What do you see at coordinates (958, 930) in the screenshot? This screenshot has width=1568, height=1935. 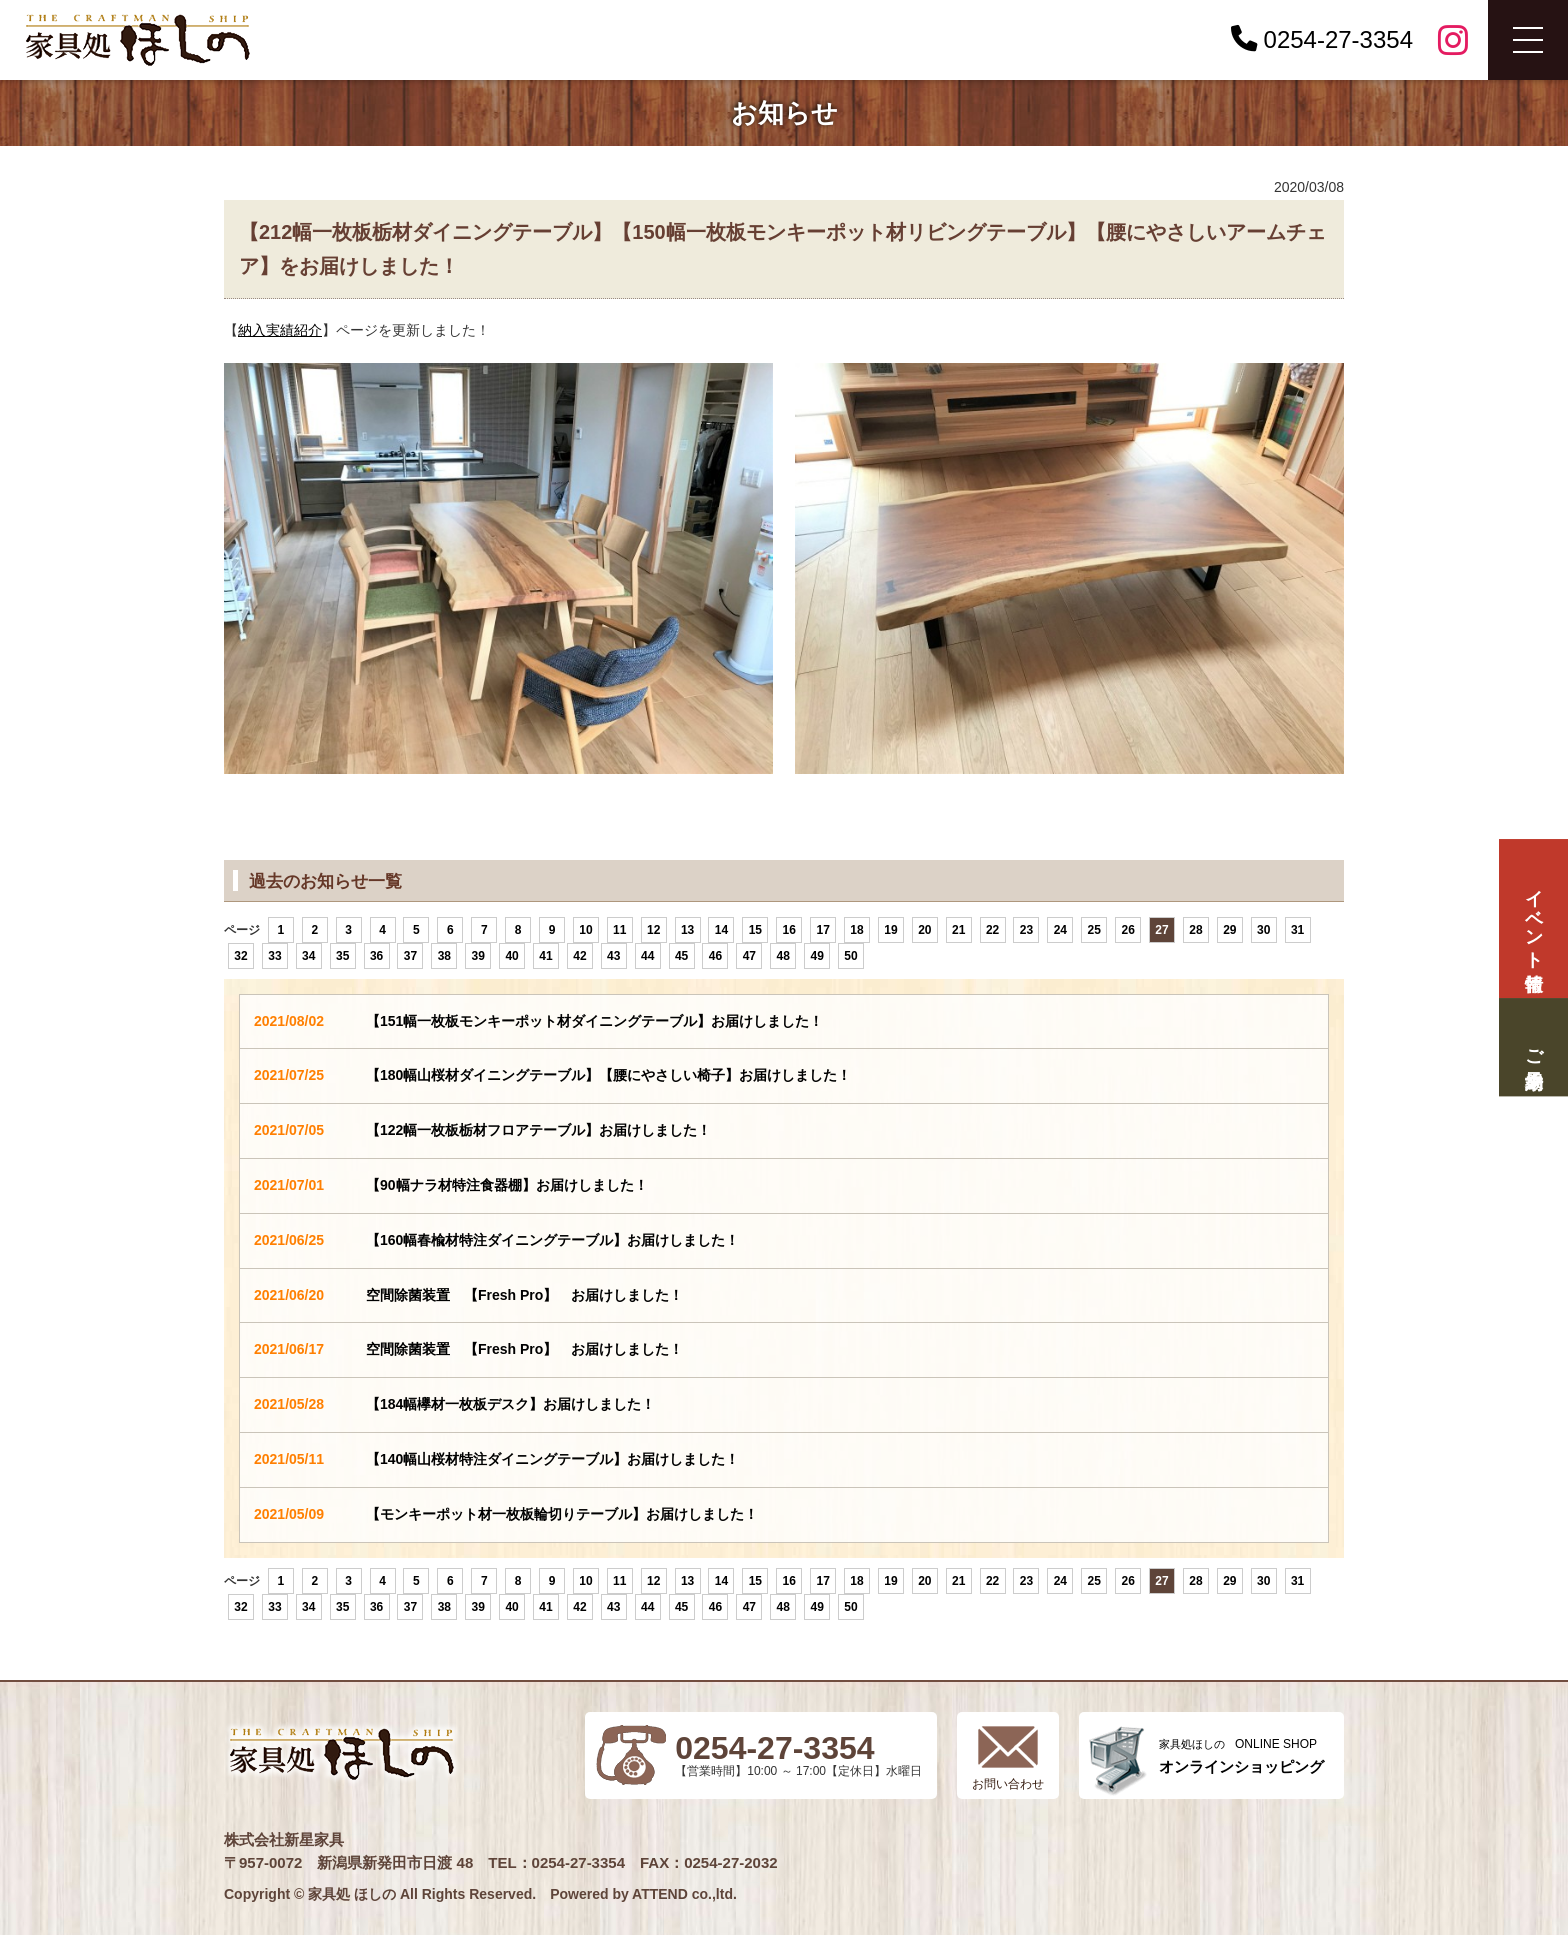 I see `21` at bounding box center [958, 930].